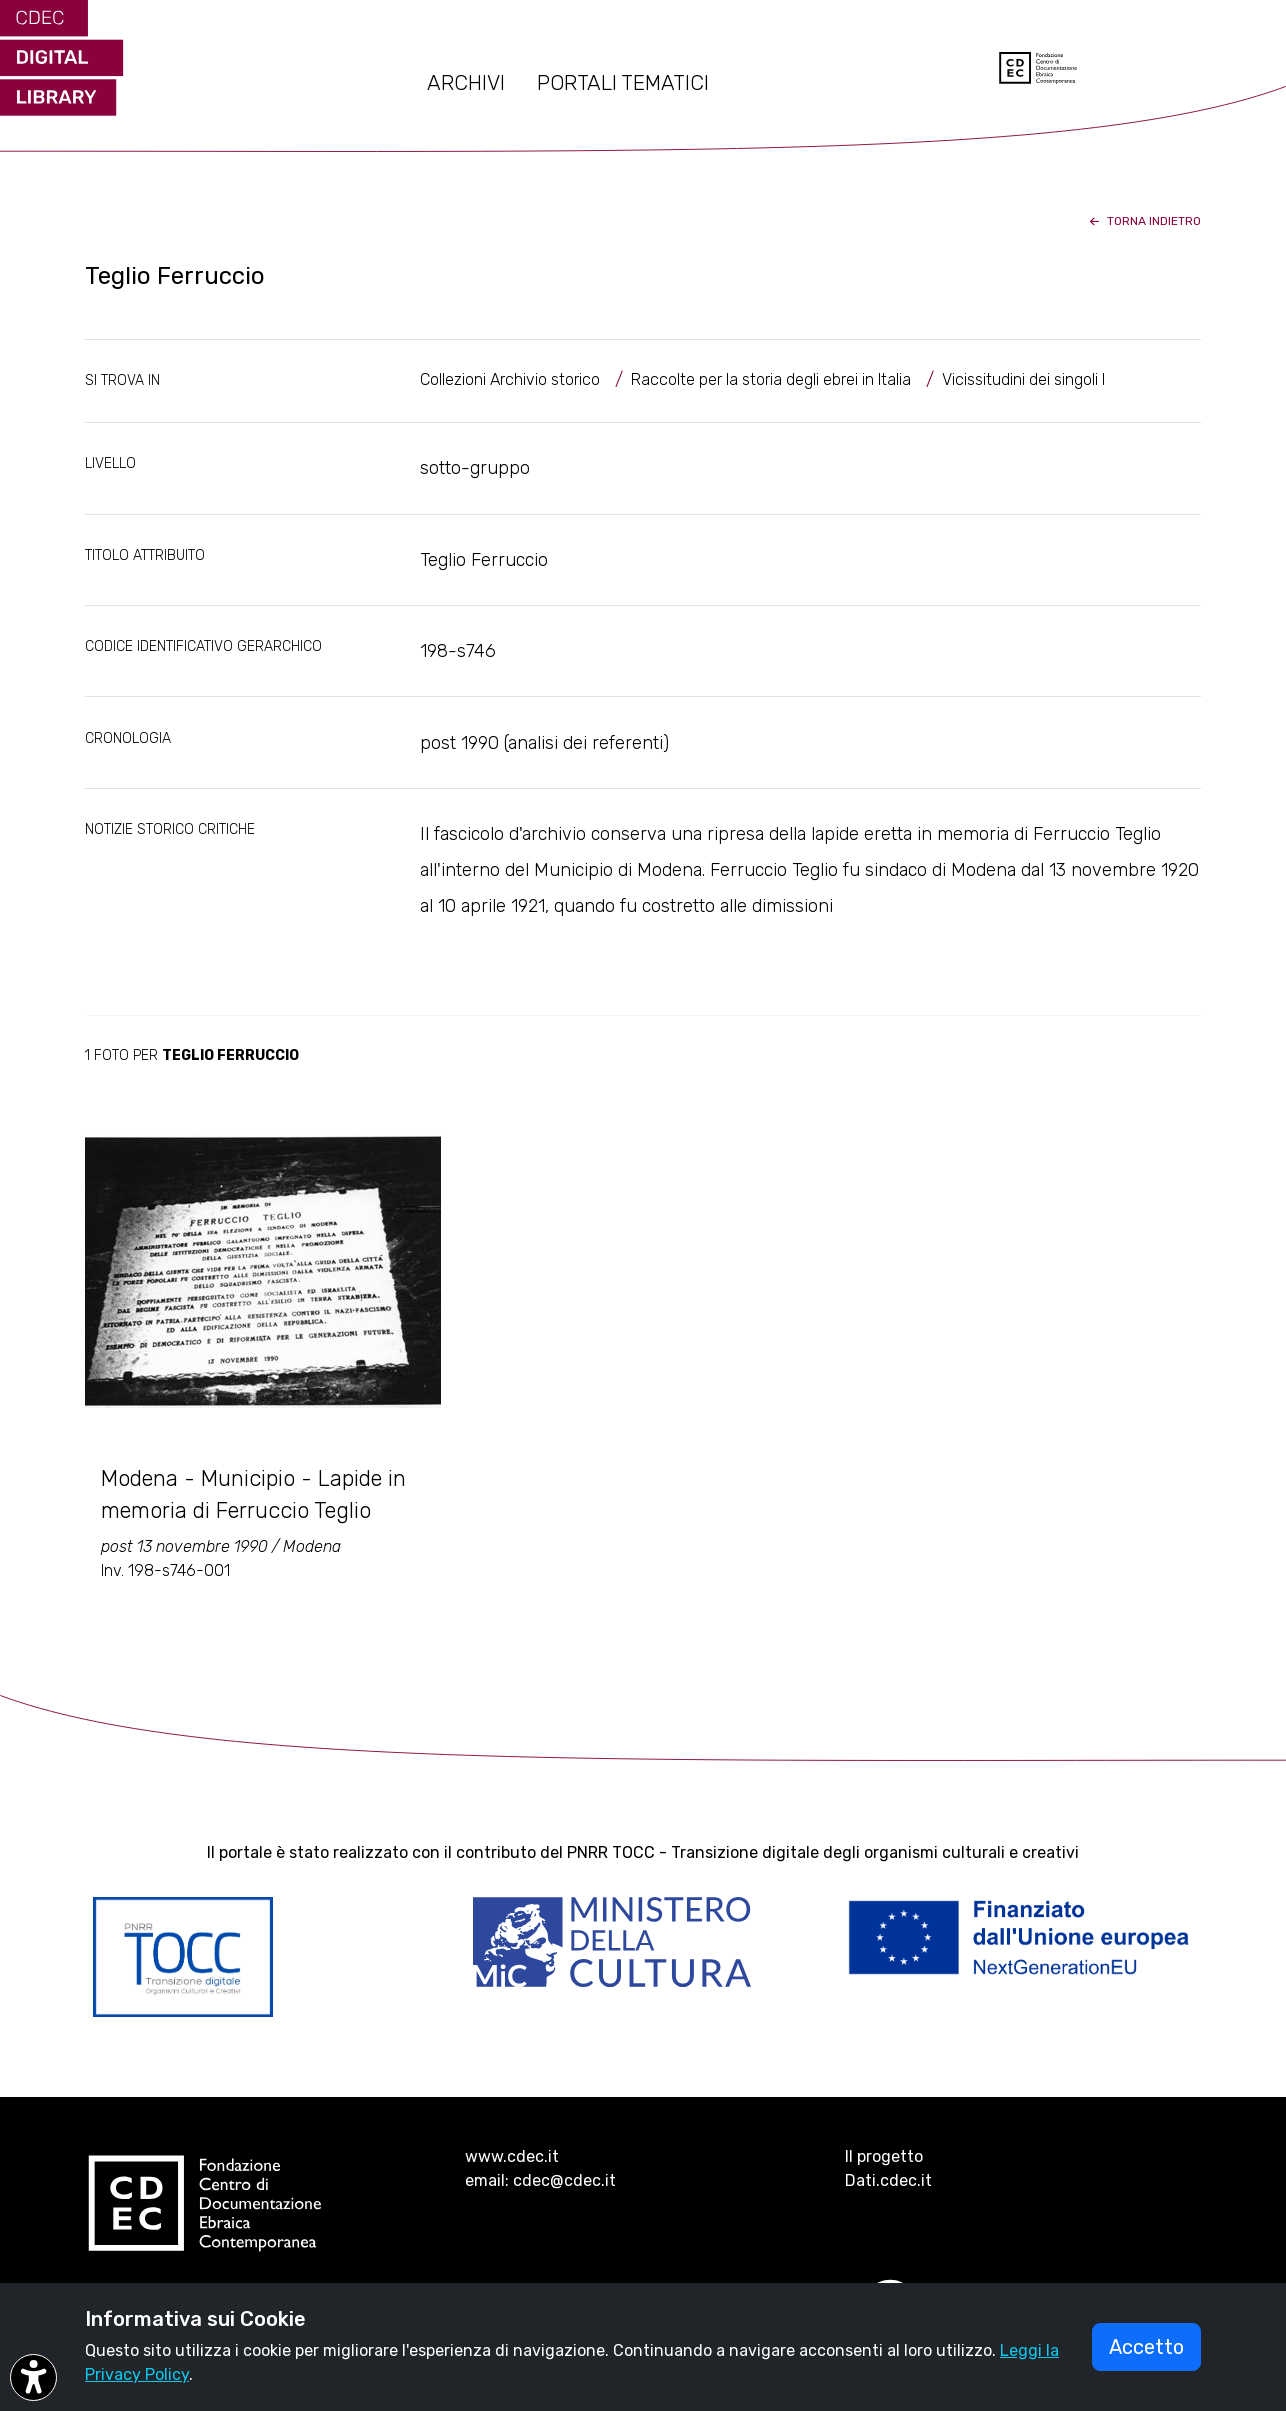 This screenshot has height=2411, width=1286. Describe the element at coordinates (771, 379) in the screenshot. I see `Raccolte per la storia degli ebrei in Italia` at that location.